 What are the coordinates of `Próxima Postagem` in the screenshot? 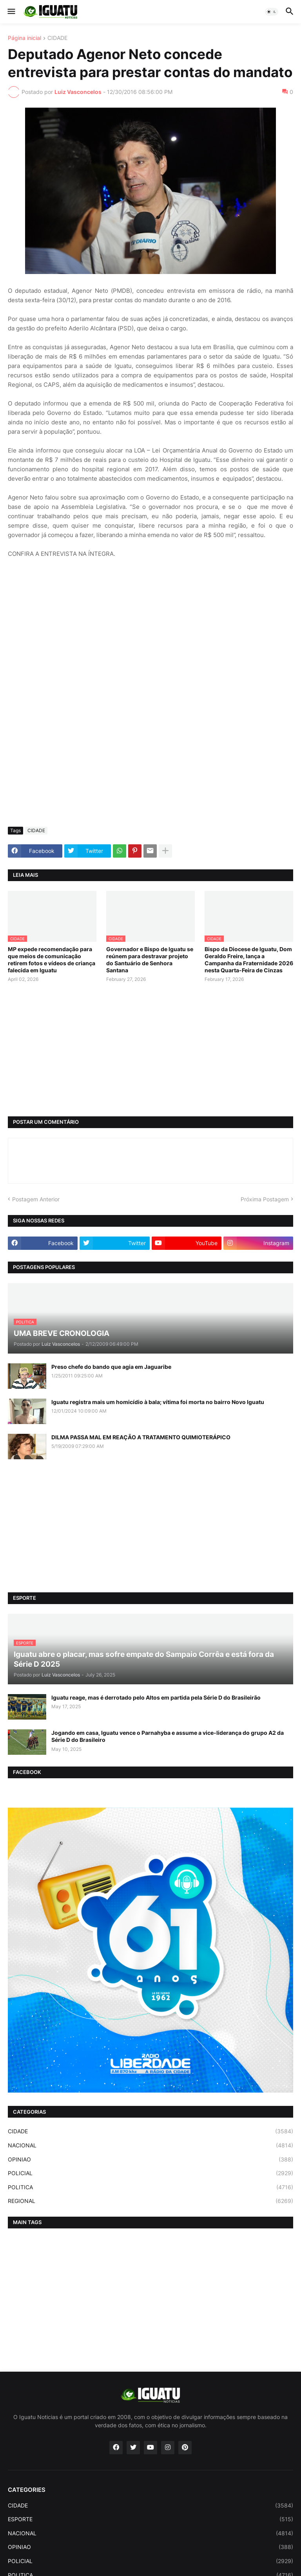 It's located at (265, 1199).